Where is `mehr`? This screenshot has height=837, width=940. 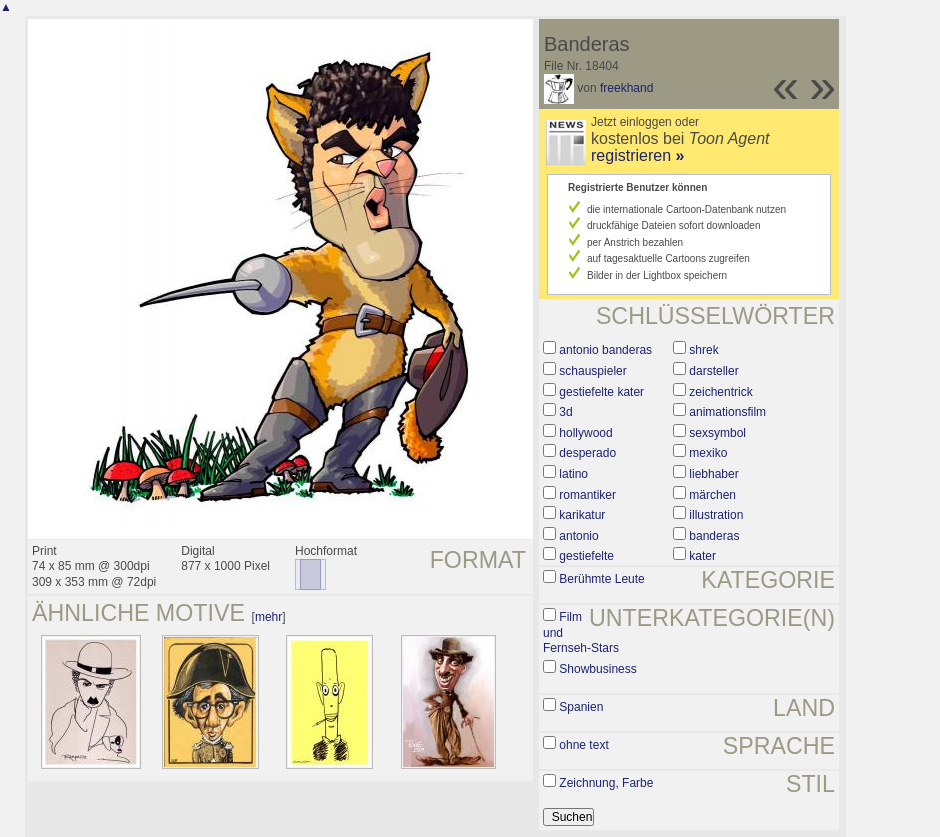
mehr is located at coordinates (268, 617).